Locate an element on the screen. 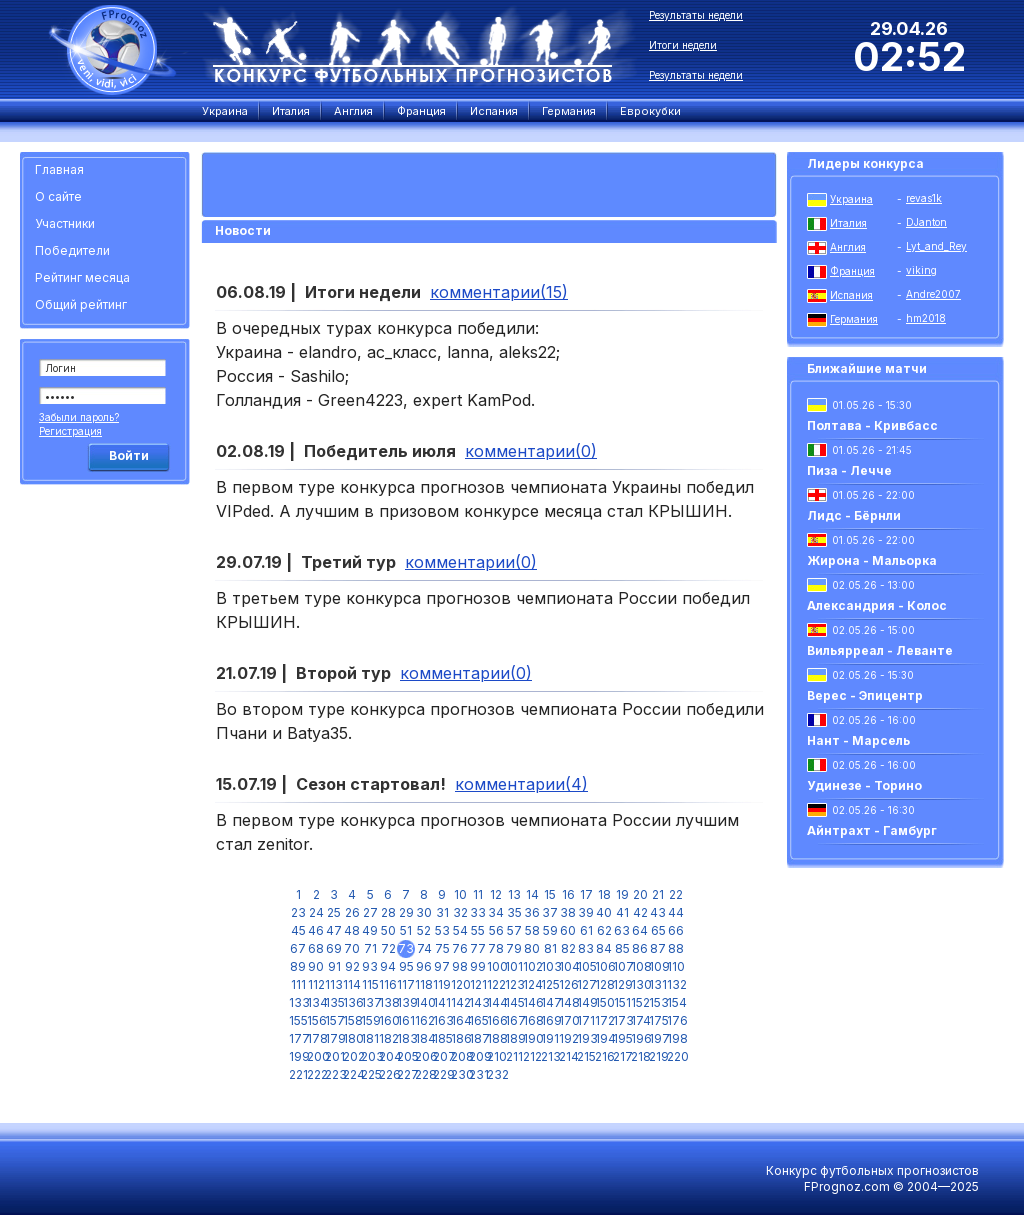 The height and width of the screenshot is (1215, 1024). 38 is located at coordinates (568, 912).